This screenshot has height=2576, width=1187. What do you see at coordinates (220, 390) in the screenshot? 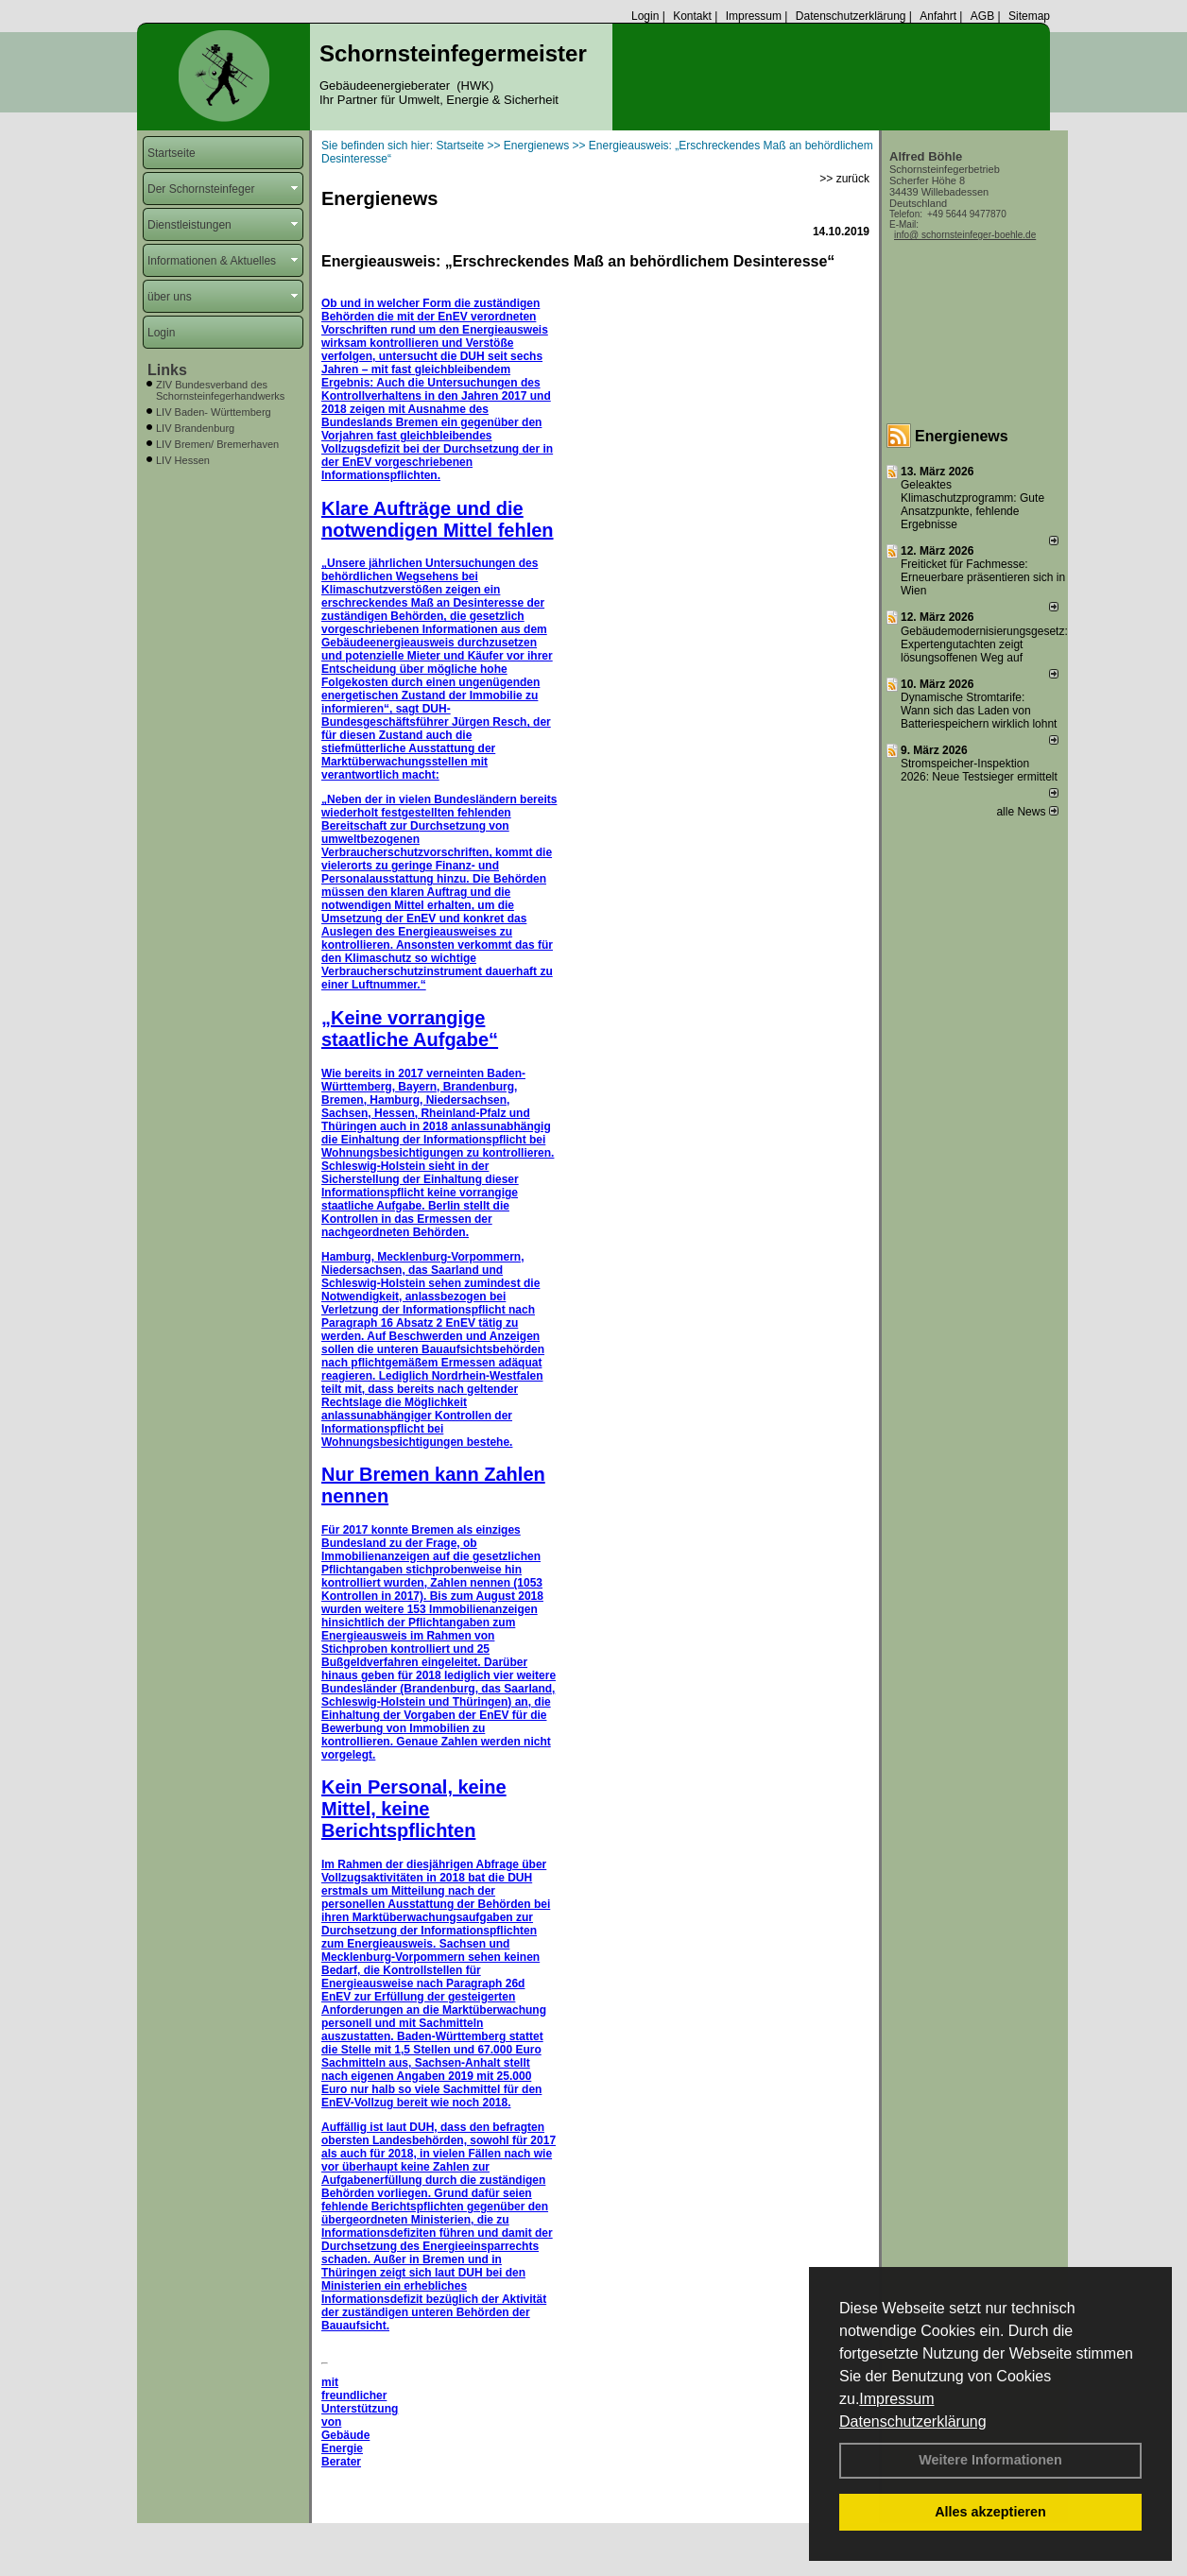
I see `ZIV Bundesverband des Schornsteinfegerhandwerks` at bounding box center [220, 390].